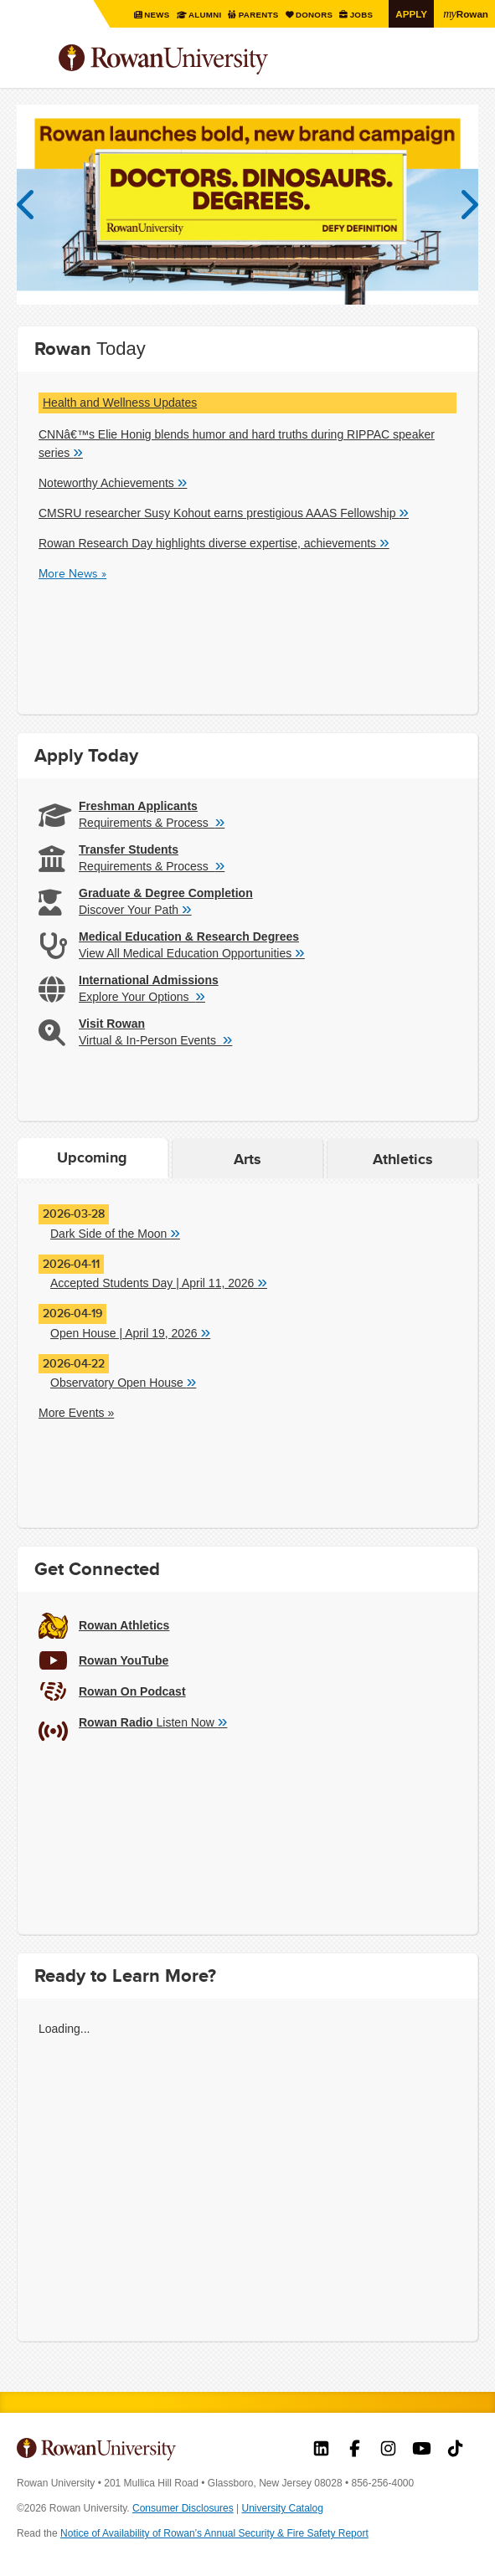 Image resolution: width=495 pixels, height=2576 pixels. What do you see at coordinates (123, 1381) in the screenshot?
I see `Observatory Open House` at bounding box center [123, 1381].